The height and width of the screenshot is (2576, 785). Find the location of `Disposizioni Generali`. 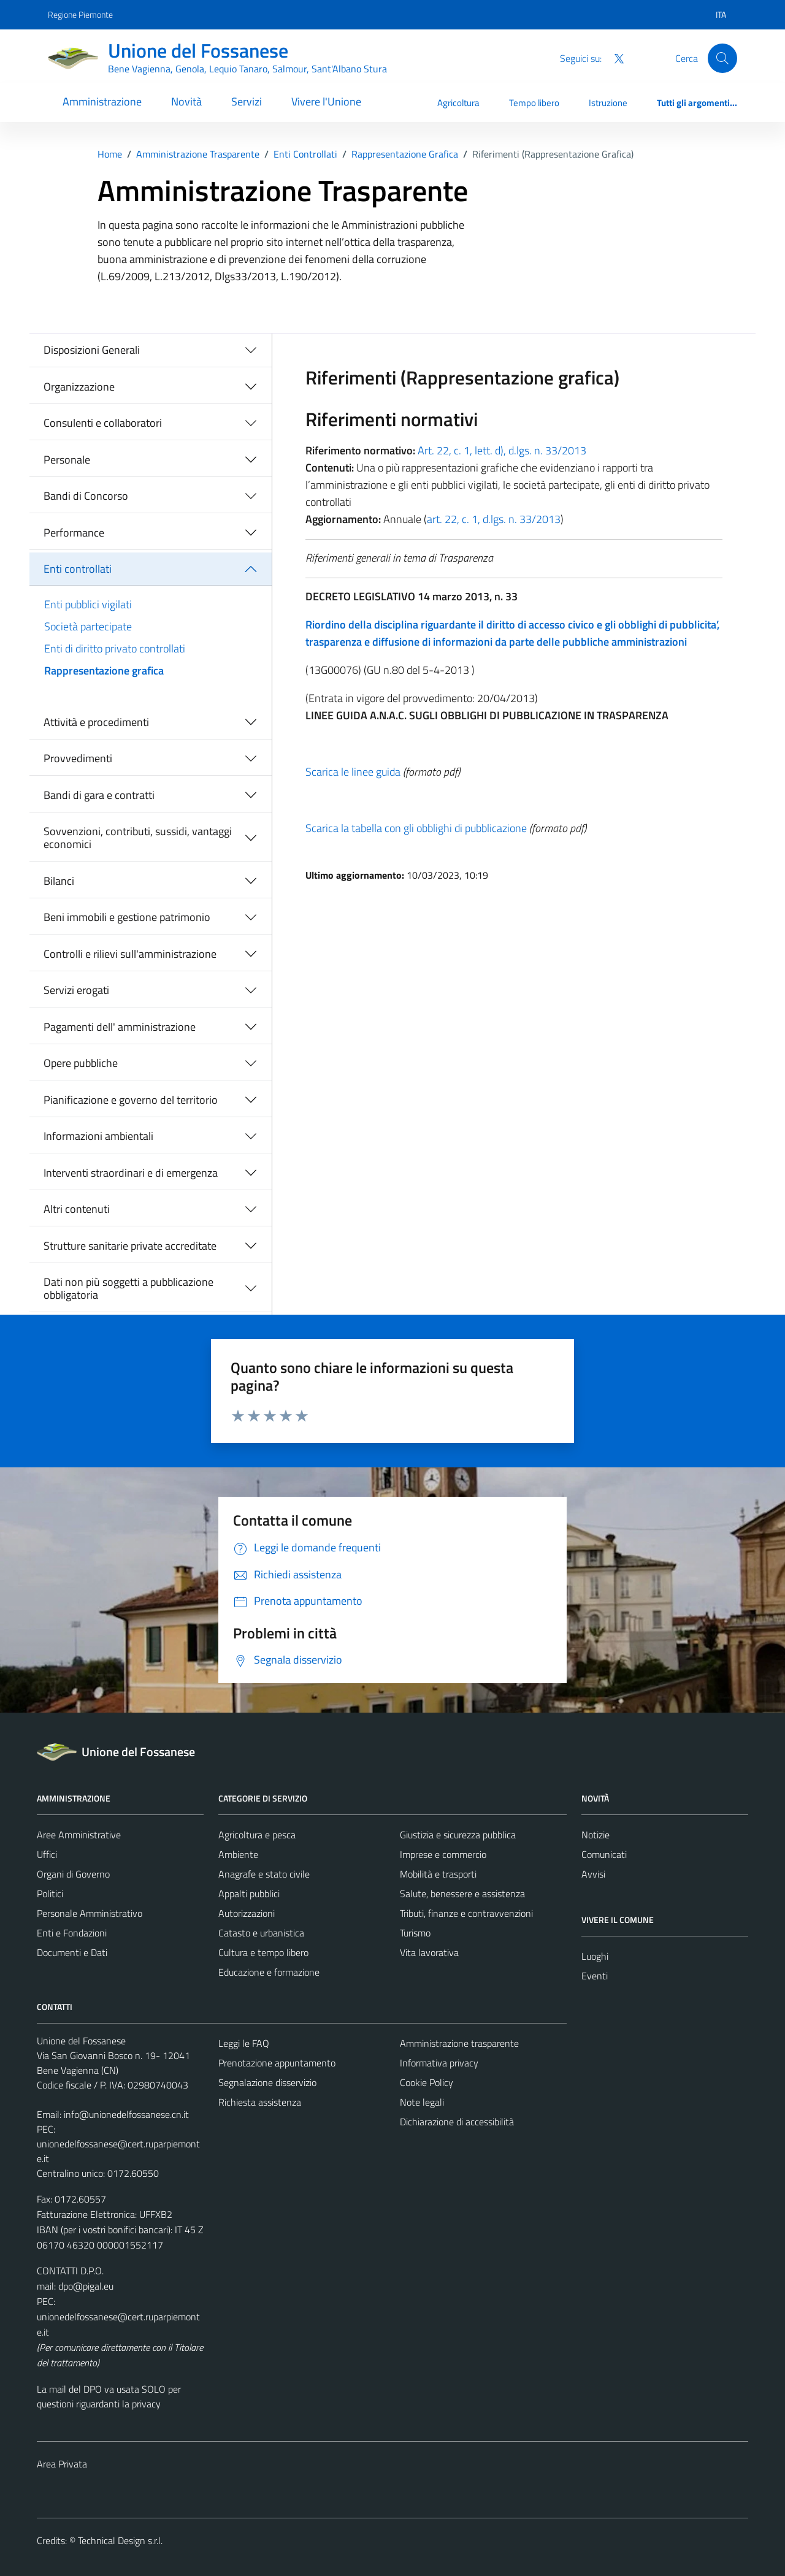

Disposizioni Generali is located at coordinates (92, 350).